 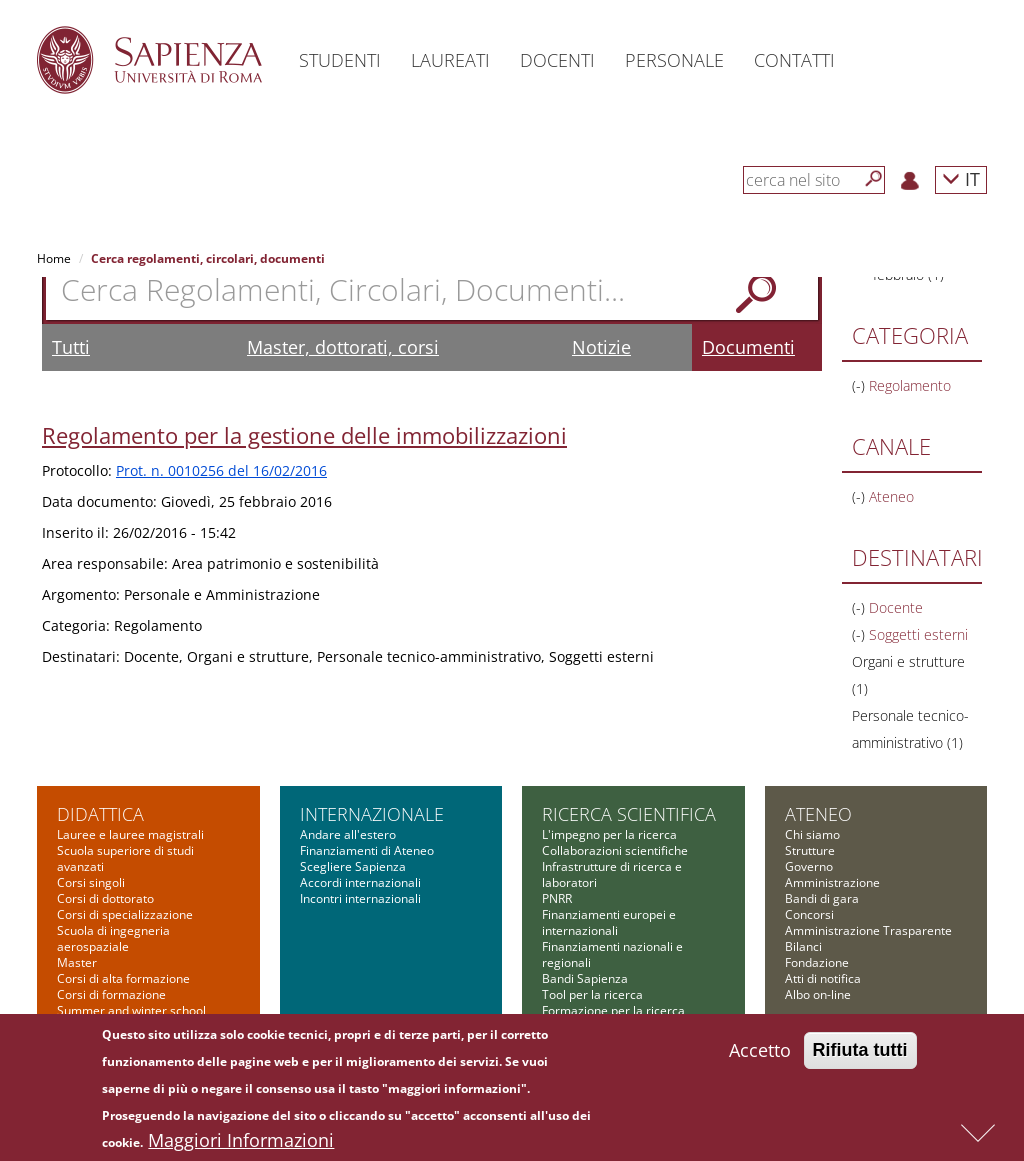 I want to click on Finanziamenti nazionali e regionali, so click(x=612, y=954).